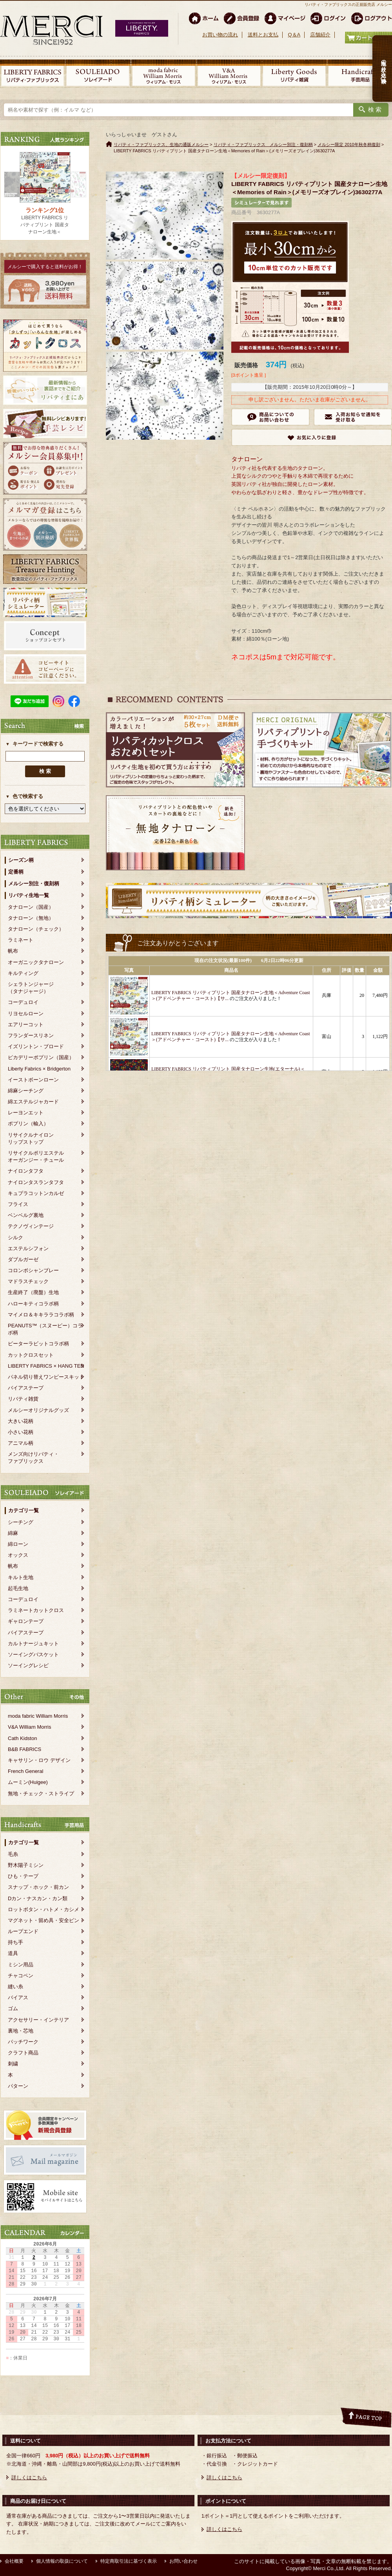  I want to click on Q＆A, so click(294, 35).